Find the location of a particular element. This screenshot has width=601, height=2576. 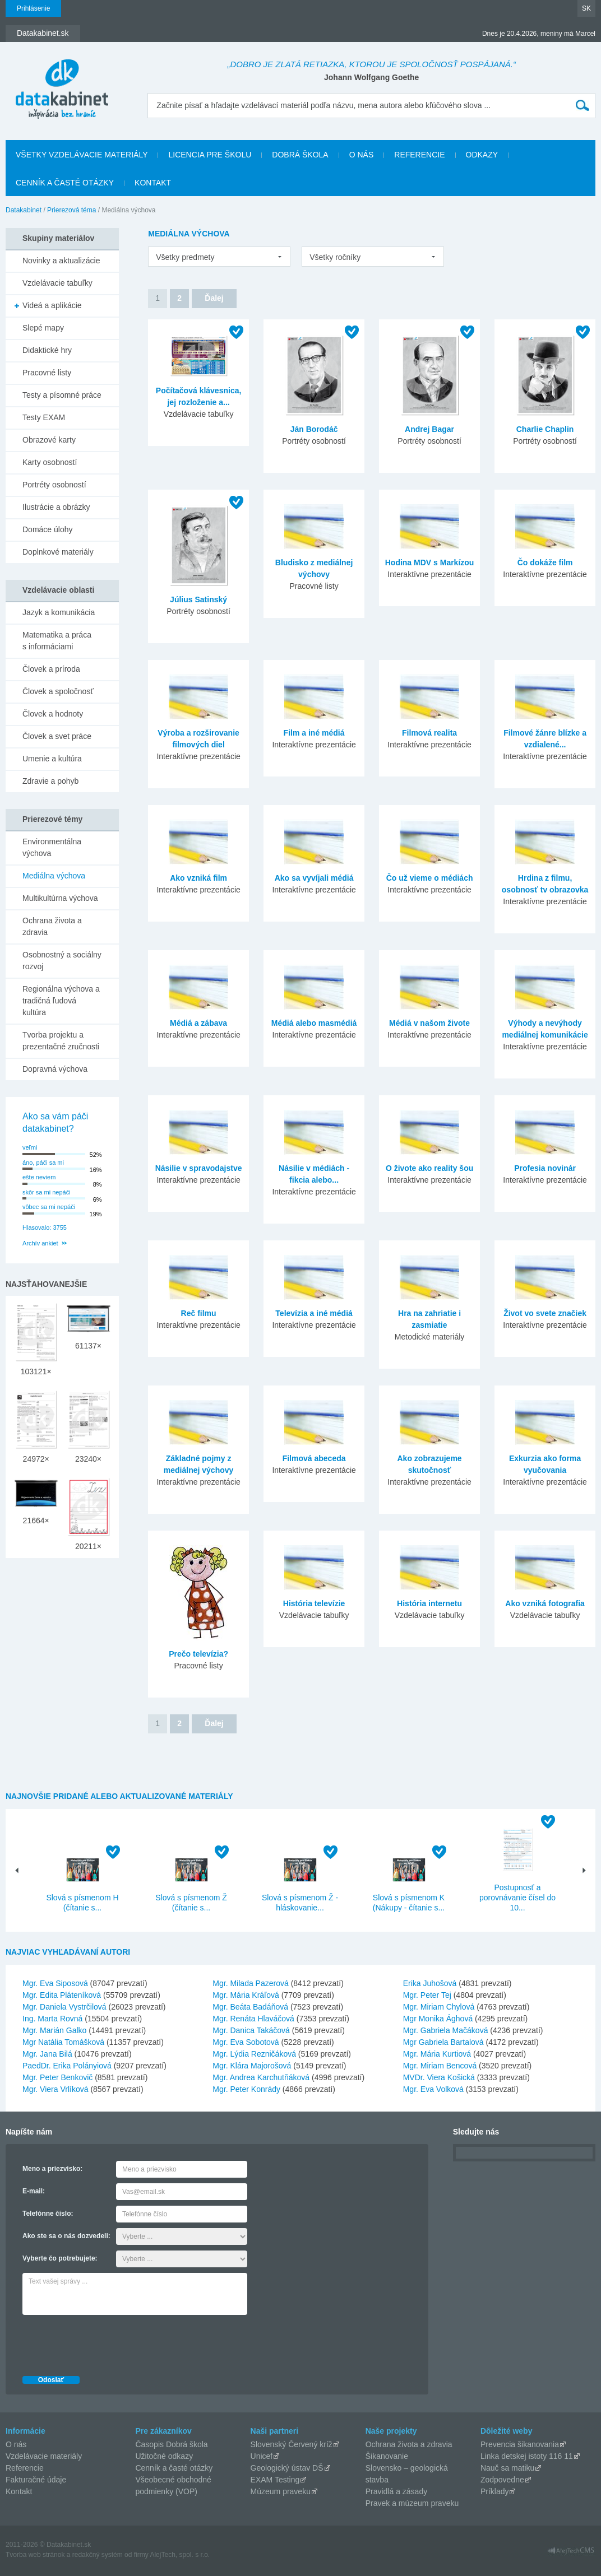

Mgr Gabriela Bartalová is located at coordinates (443, 2042).